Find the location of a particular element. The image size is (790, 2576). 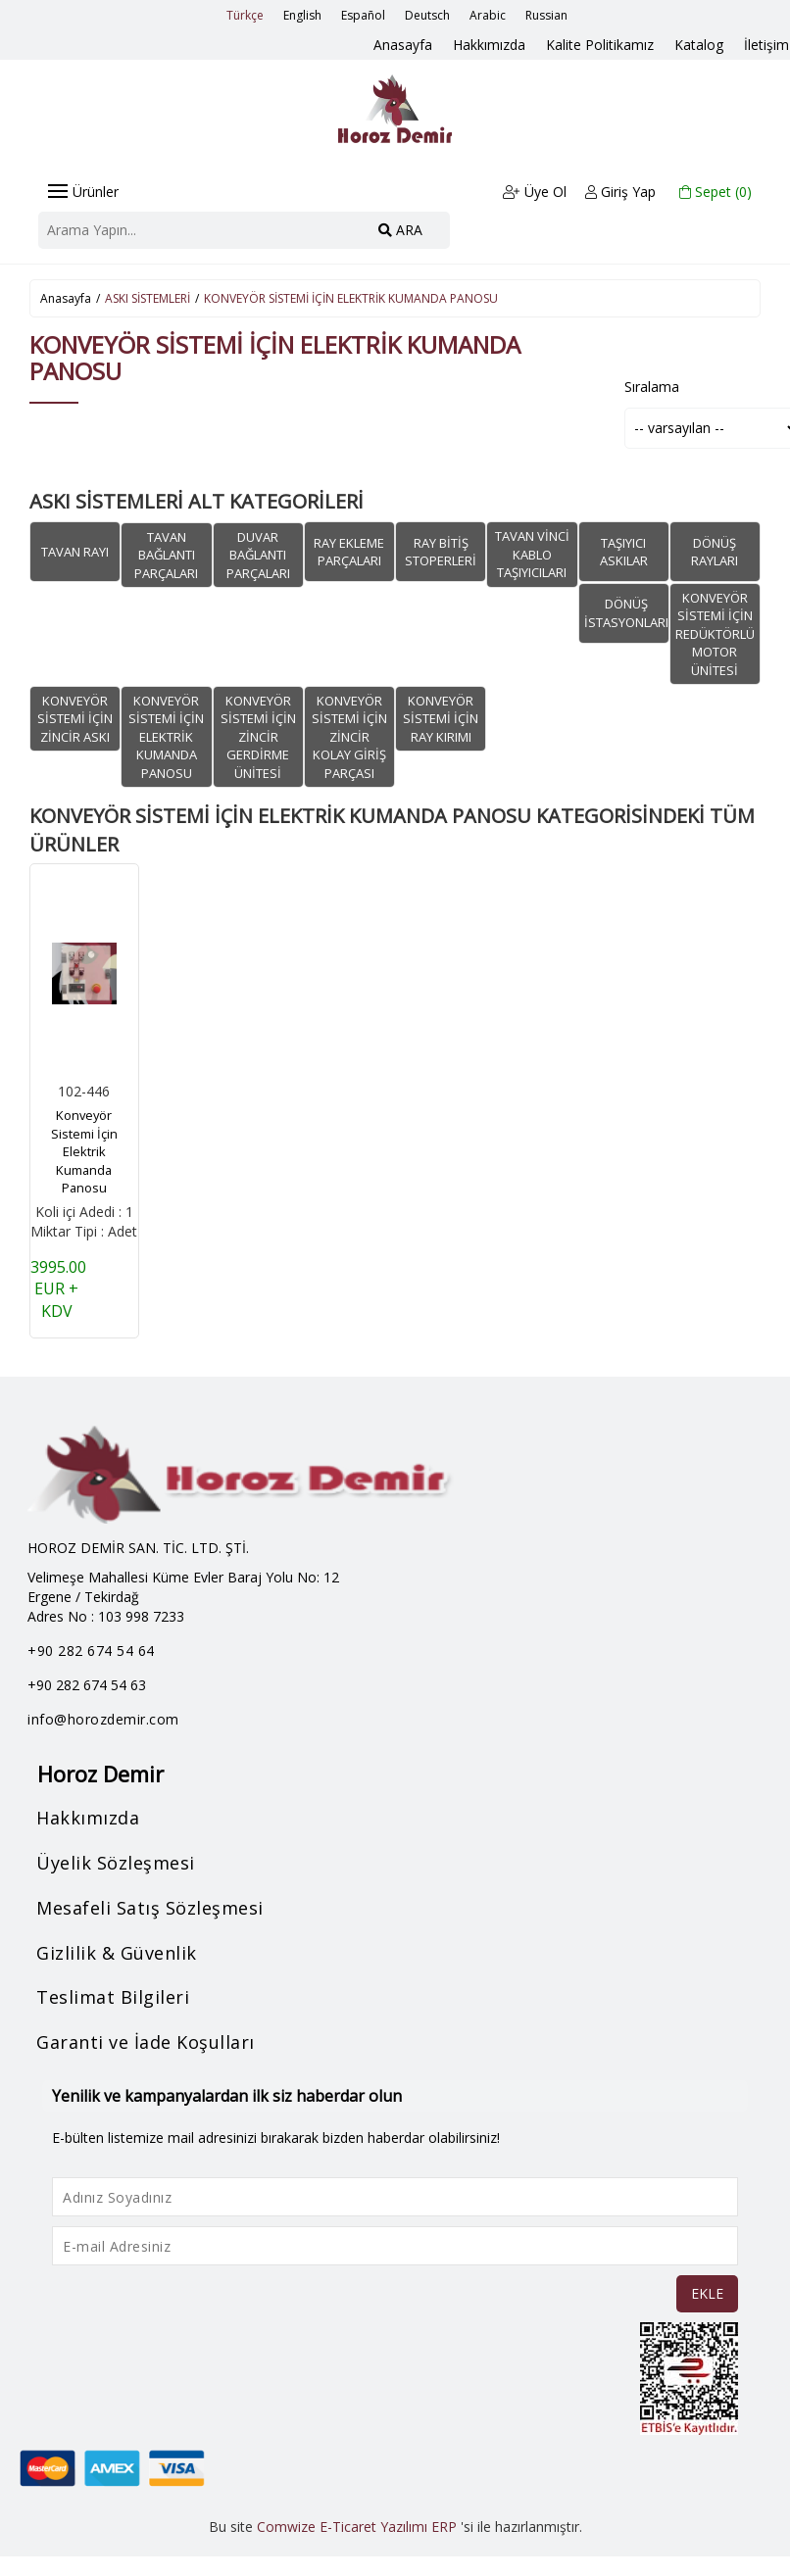

KONVEYÖR SİSTEMİ İÇİN RAY KIRIMI is located at coordinates (440, 718).